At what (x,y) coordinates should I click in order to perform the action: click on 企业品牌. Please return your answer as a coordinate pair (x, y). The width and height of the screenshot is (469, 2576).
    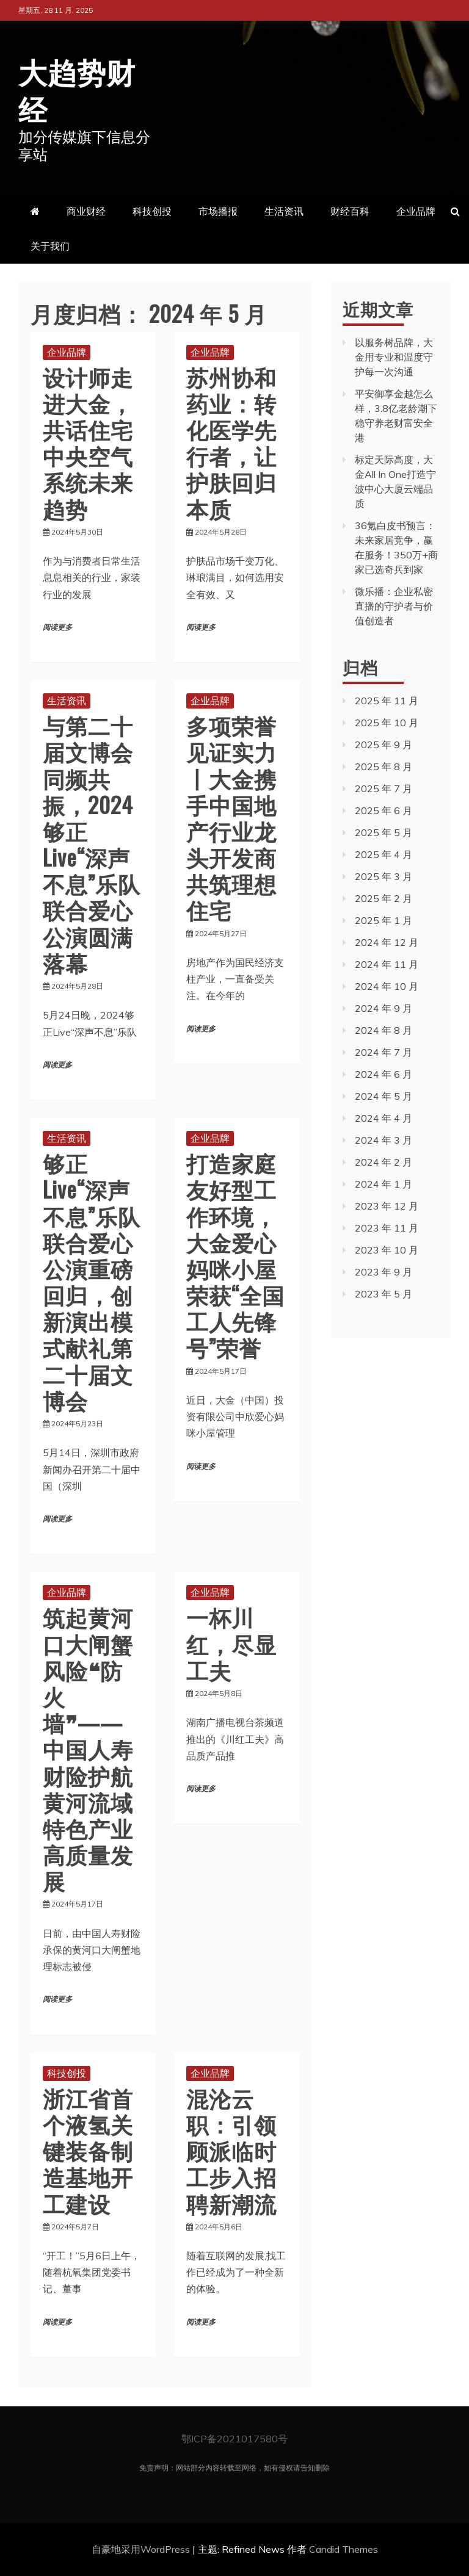
    Looking at the image, I should click on (415, 210).